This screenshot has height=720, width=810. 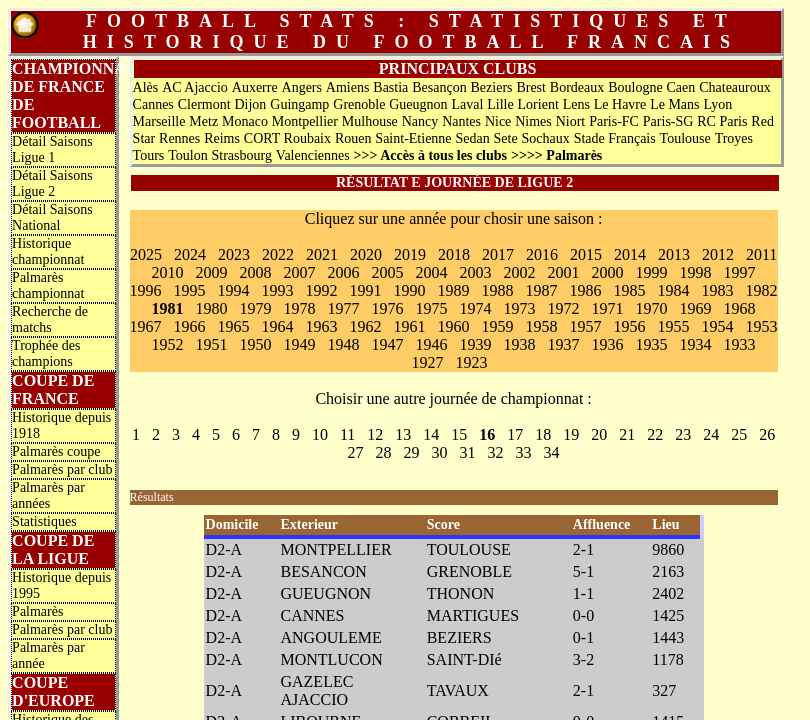 I want to click on 2006, so click(x=344, y=272).